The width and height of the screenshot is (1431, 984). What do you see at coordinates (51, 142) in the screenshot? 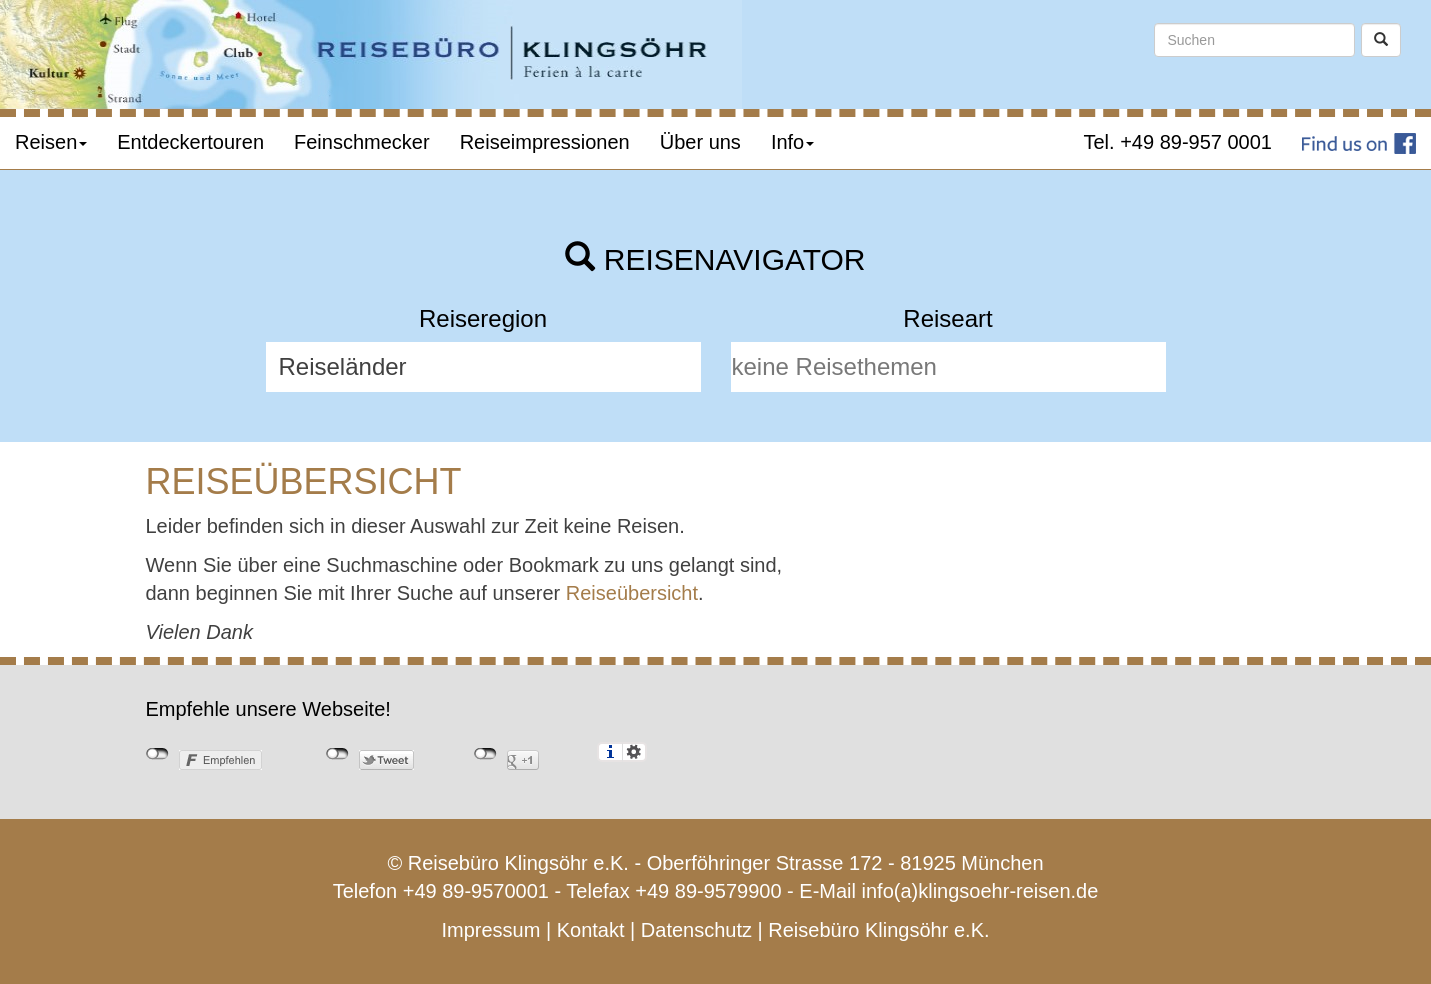
I see `Reisen` at bounding box center [51, 142].